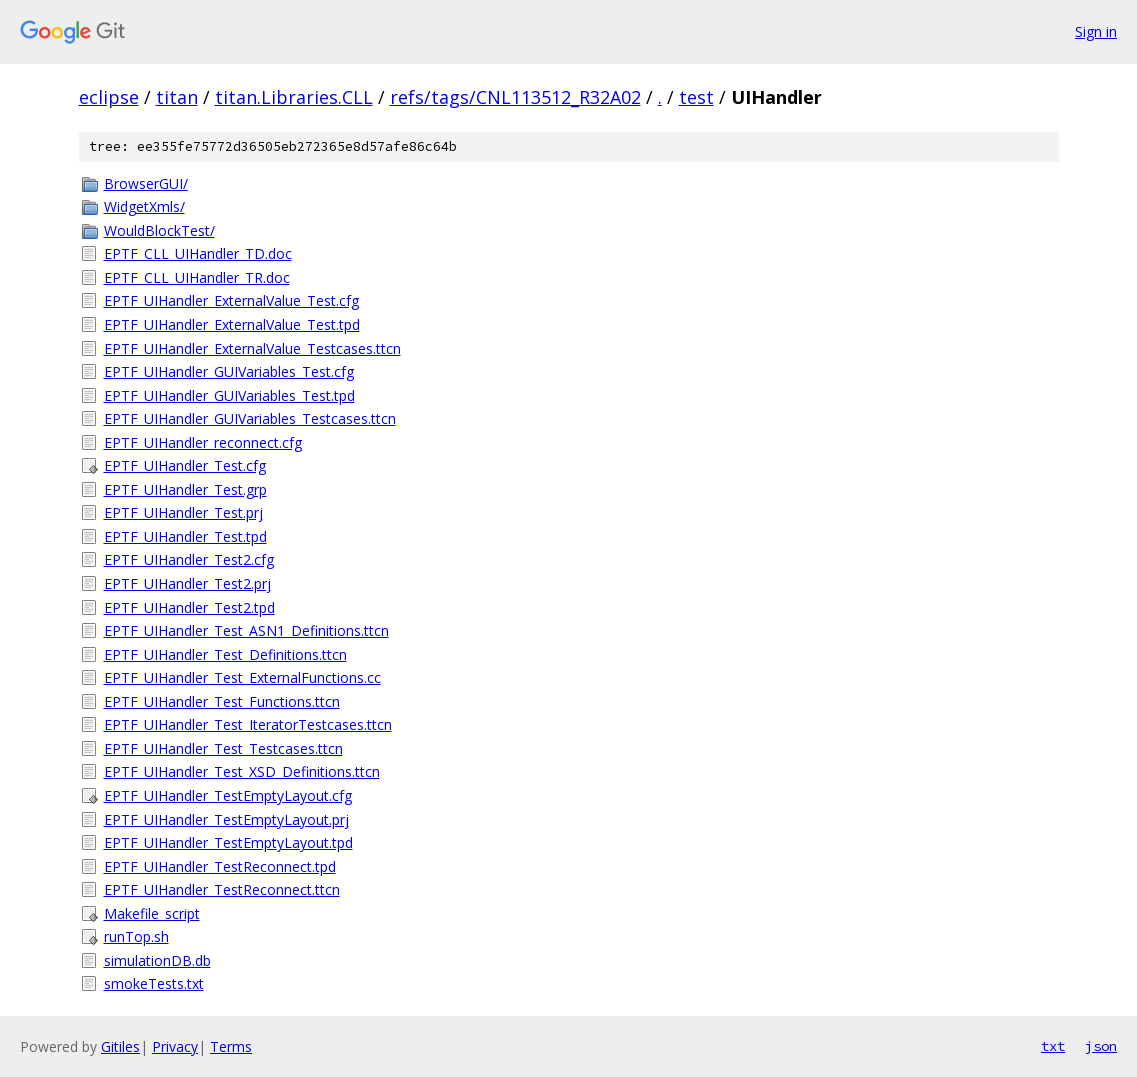  I want to click on EPTF_UIHandler_TestReconnect.ttcn, so click(222, 889).